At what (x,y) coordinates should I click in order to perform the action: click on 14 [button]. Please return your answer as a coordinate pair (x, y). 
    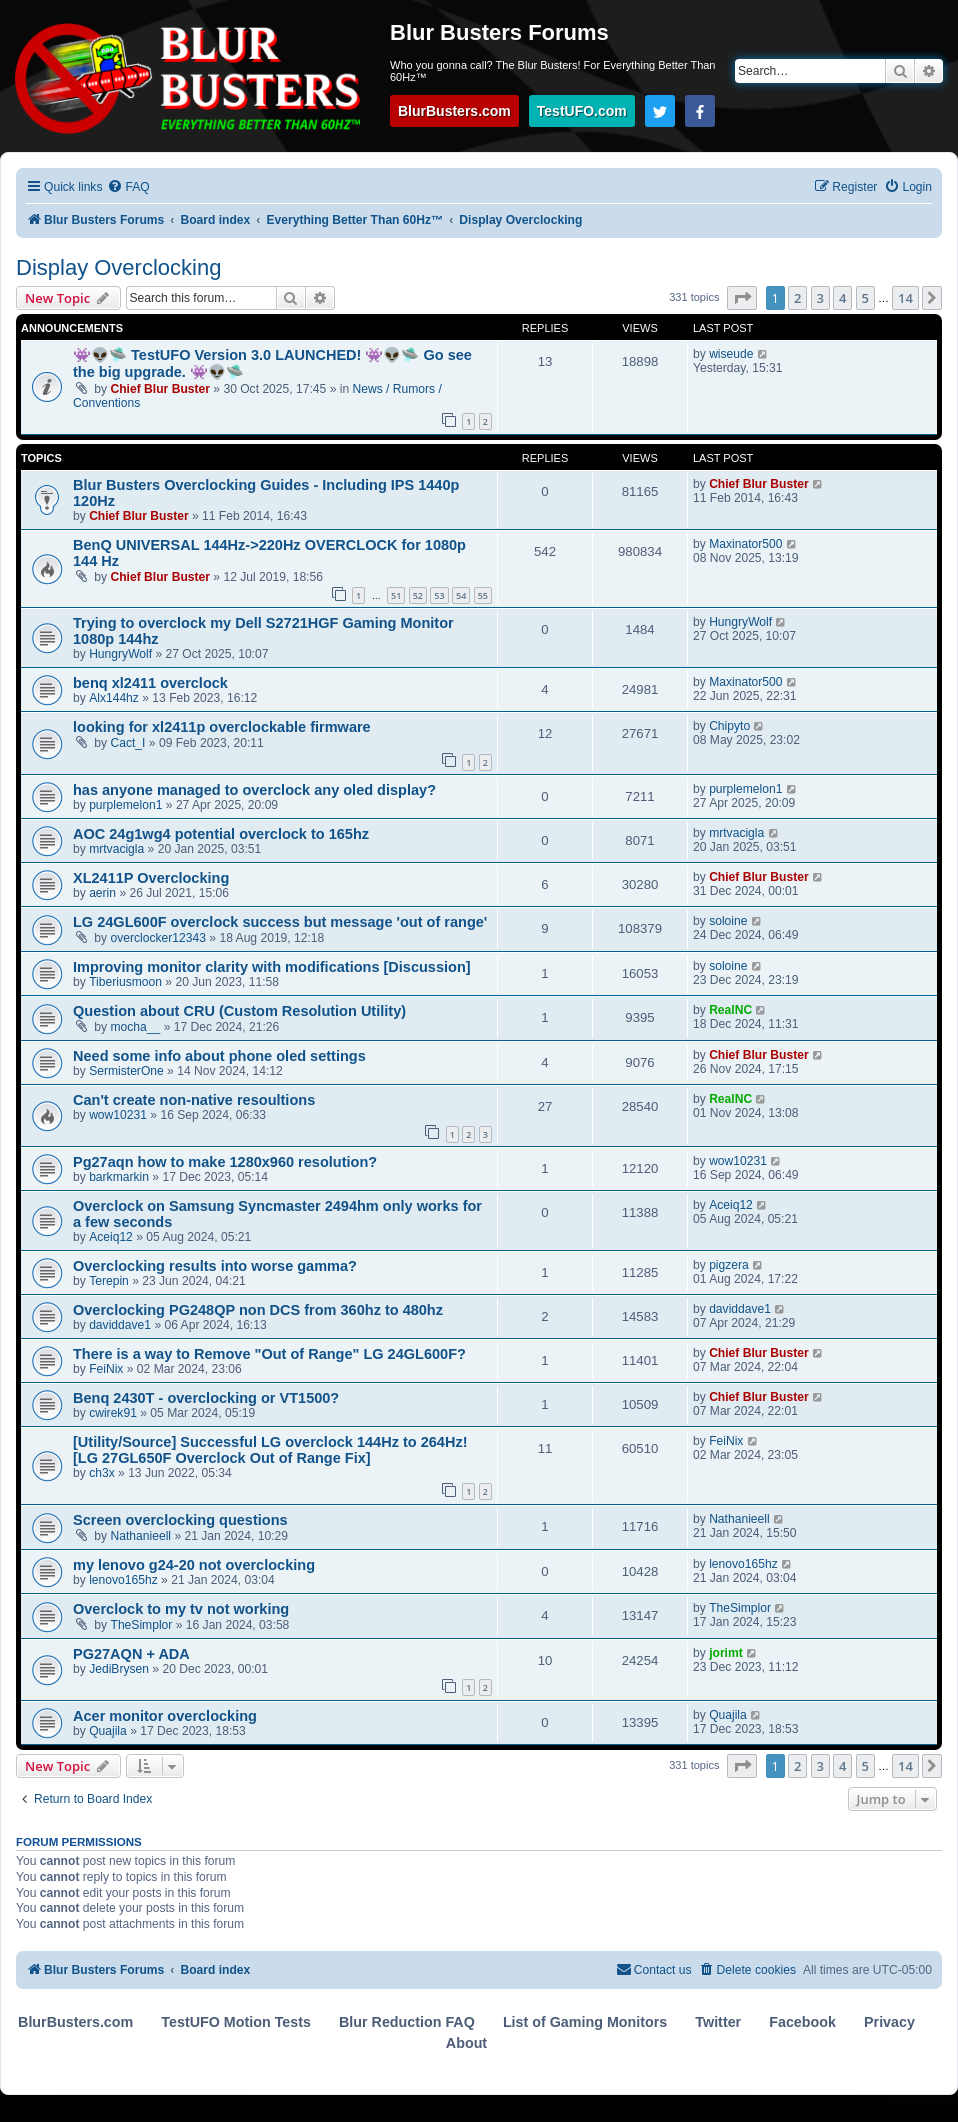
    Looking at the image, I should click on (905, 298).